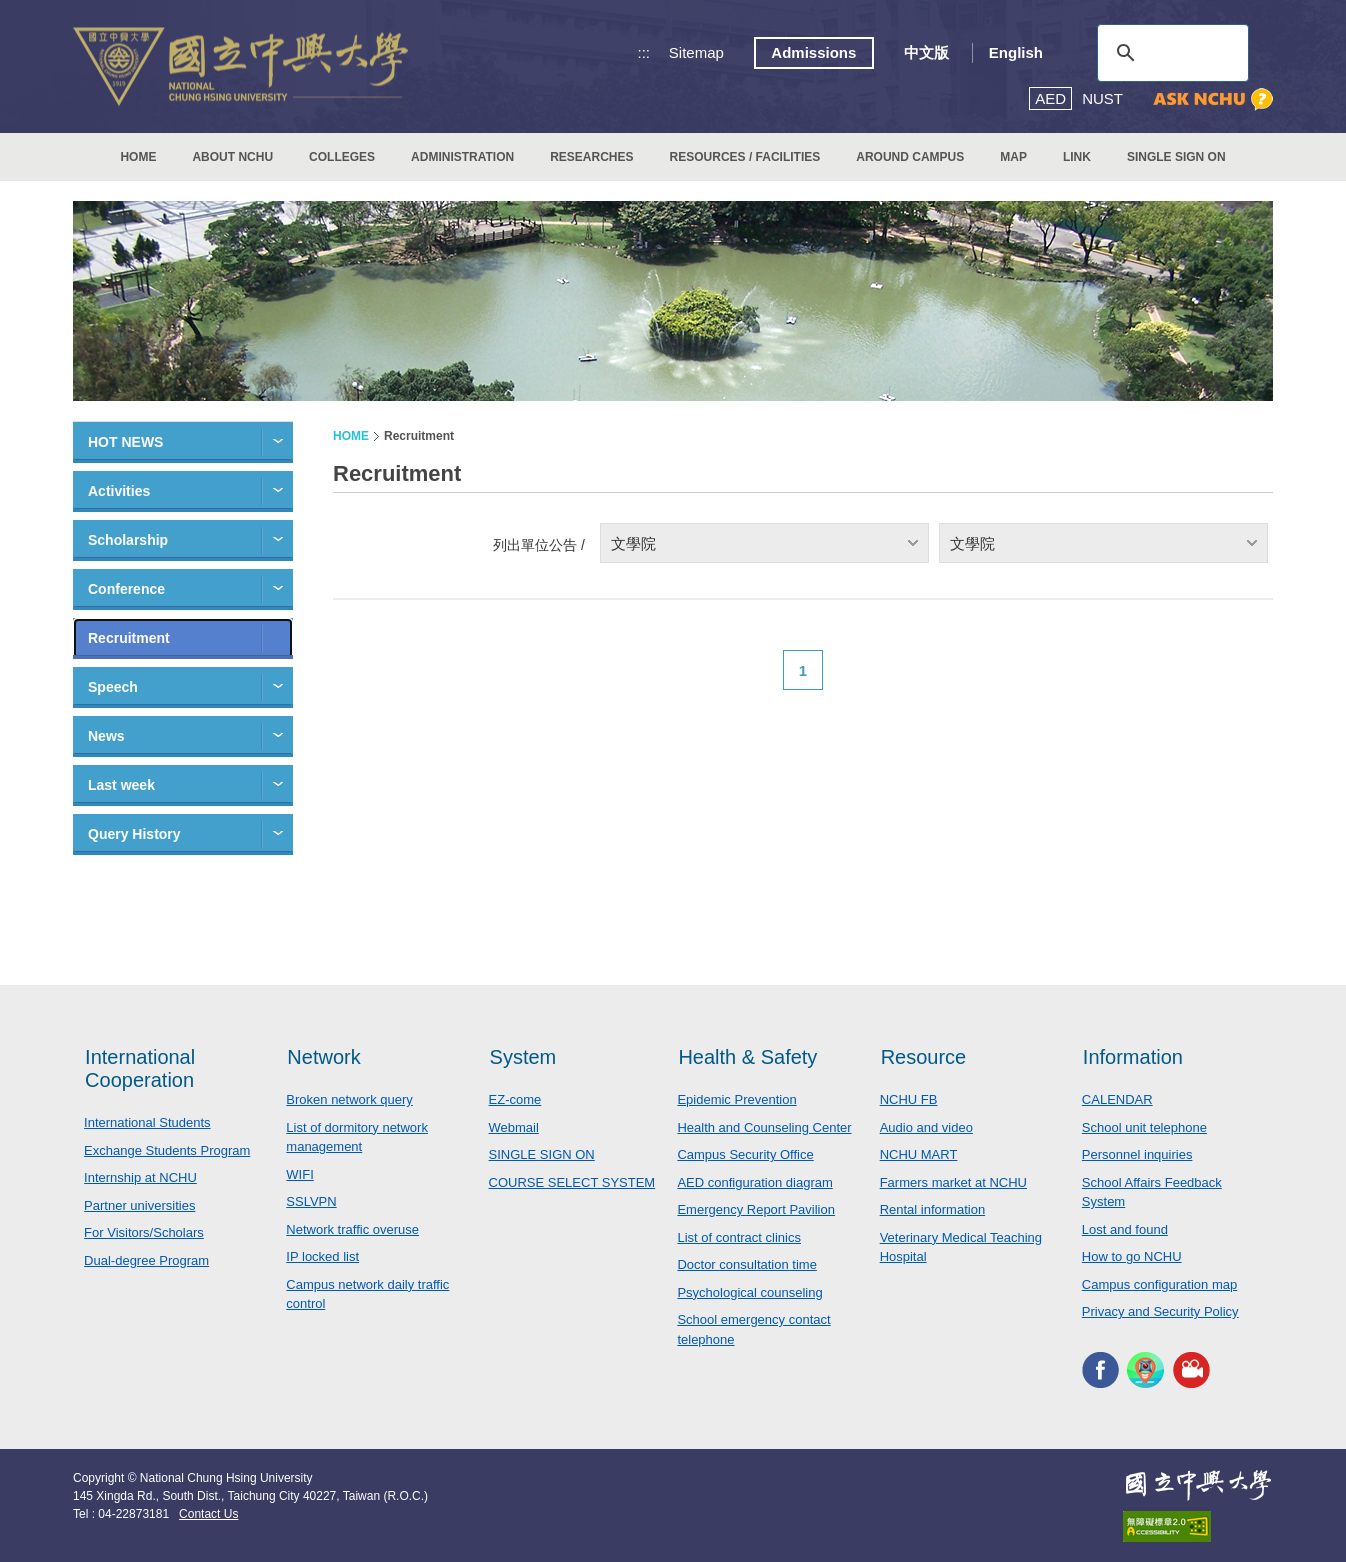 This screenshot has height=1562, width=1346. Describe the element at coordinates (523, 1057) in the screenshot. I see `System` at that location.